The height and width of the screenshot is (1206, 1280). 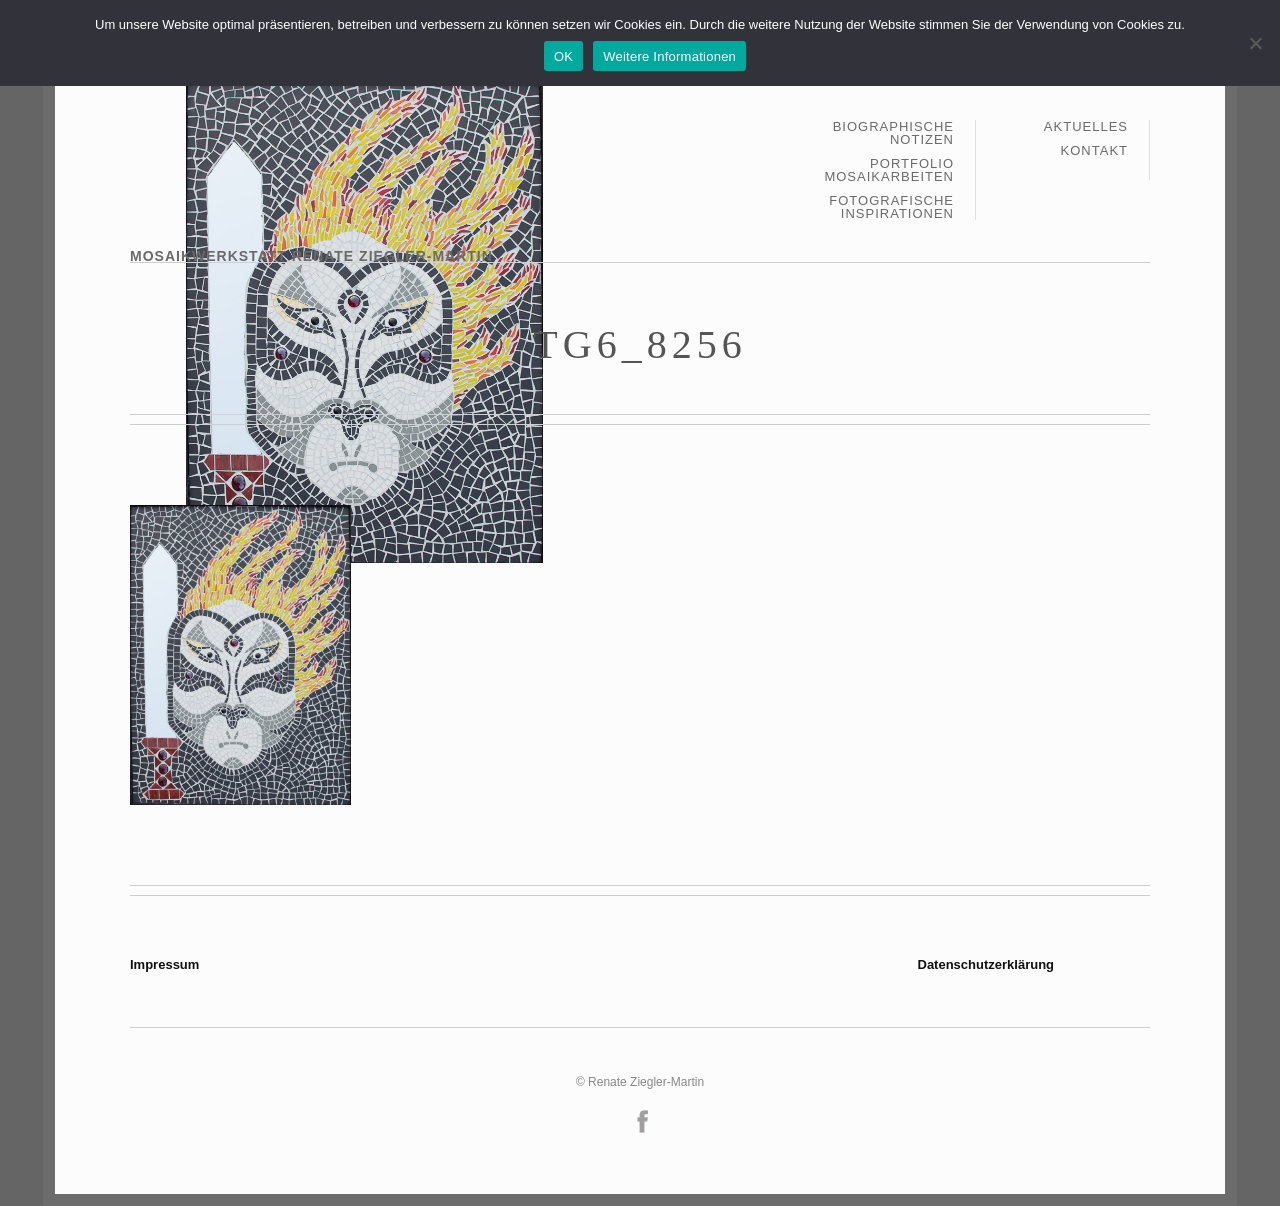 What do you see at coordinates (164, 964) in the screenshot?
I see `Impressum` at bounding box center [164, 964].